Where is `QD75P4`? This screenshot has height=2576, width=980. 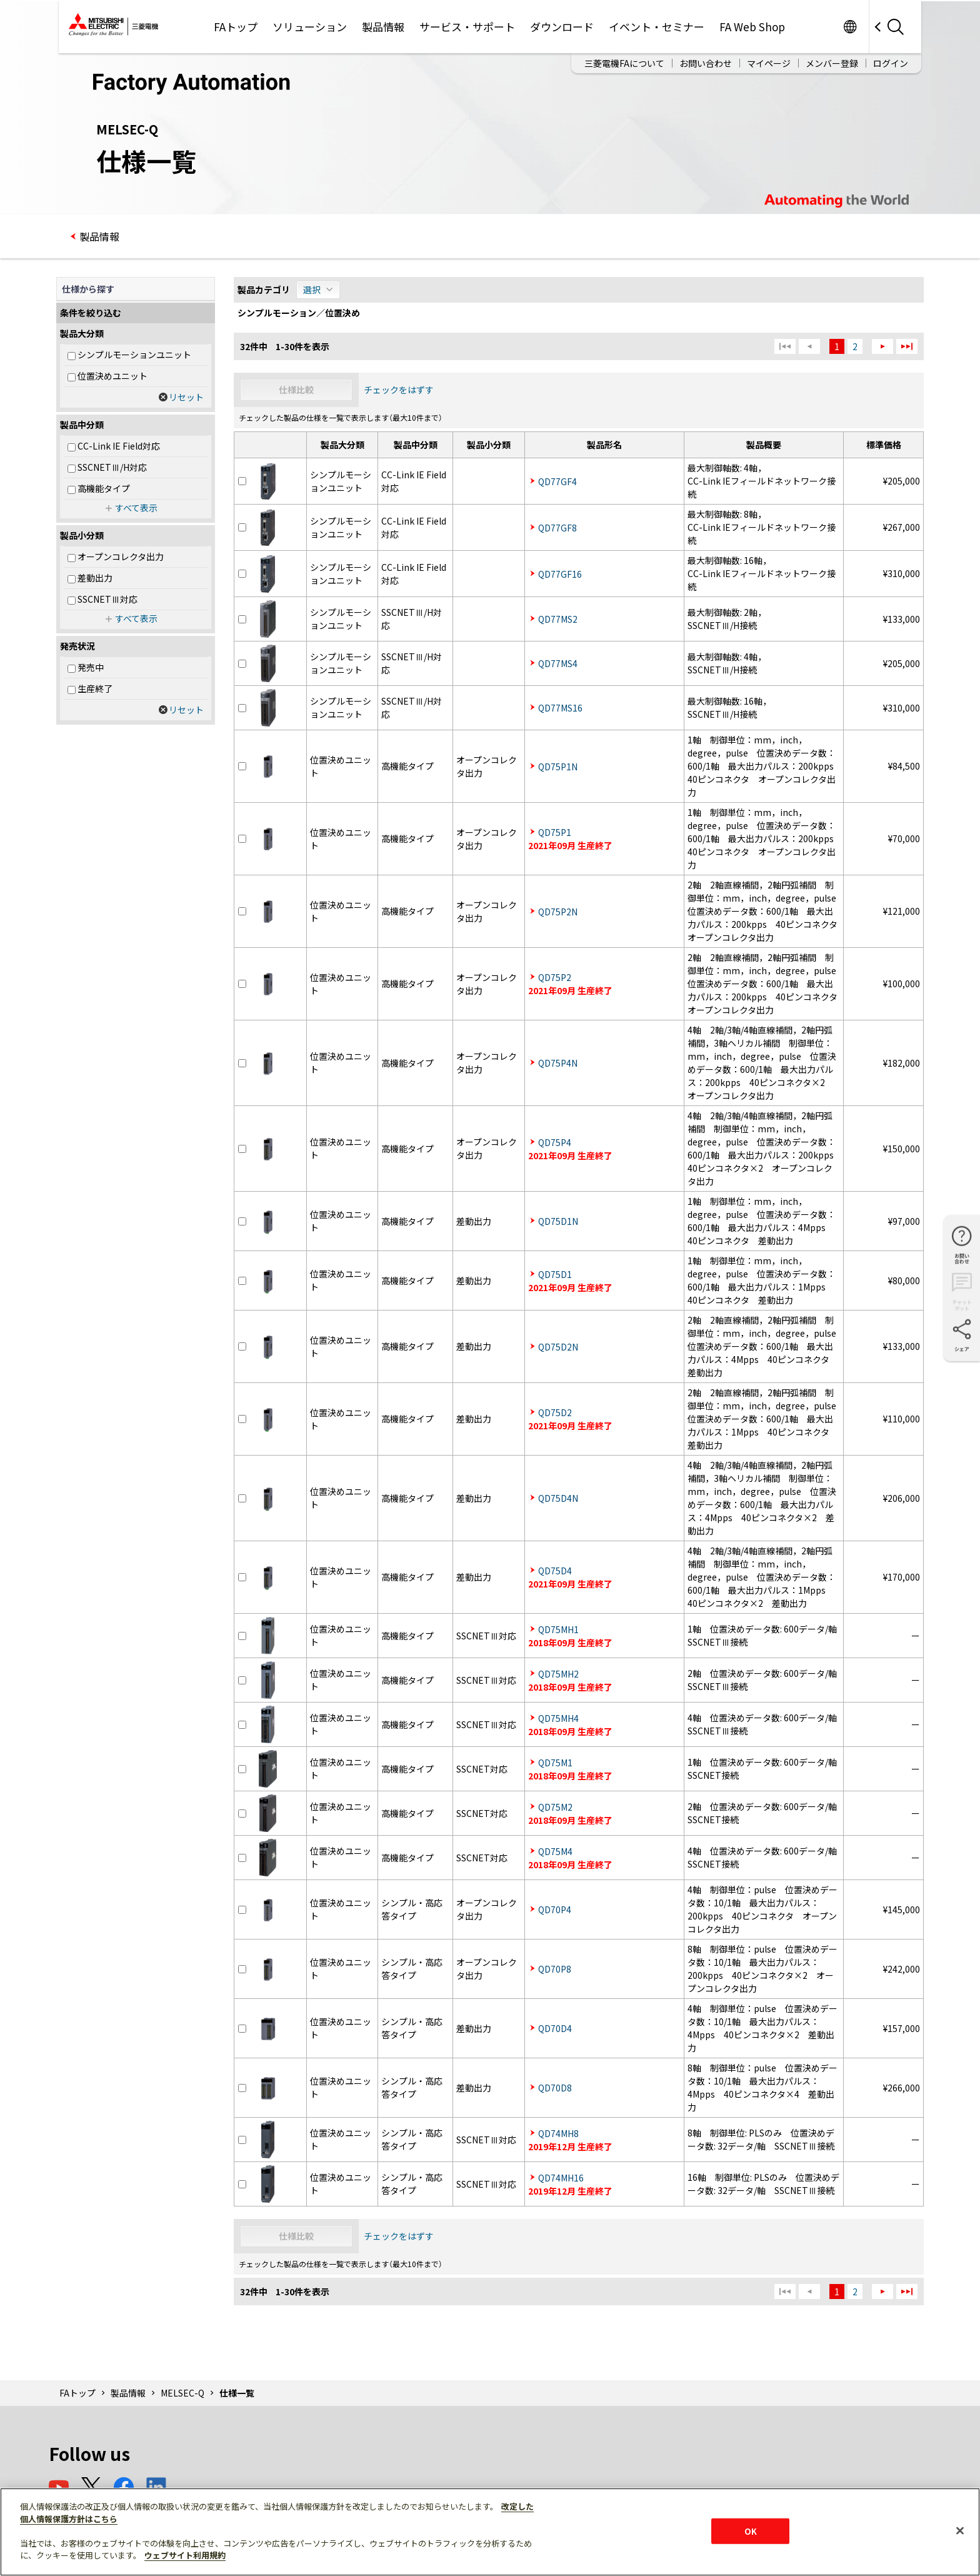 QD75P4 is located at coordinates (554, 1142).